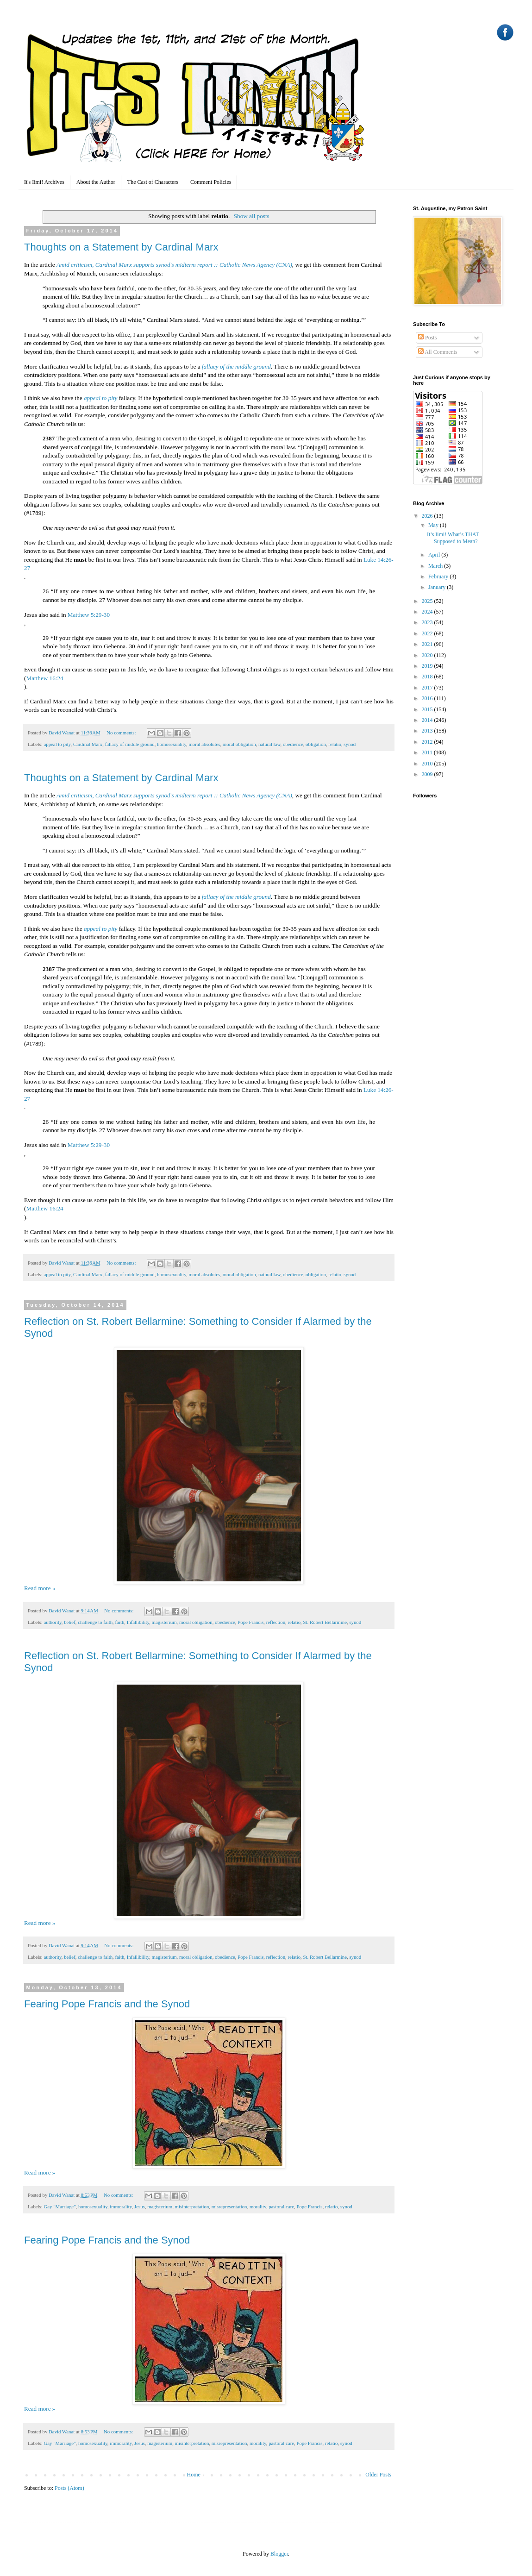 The width and height of the screenshot is (532, 2576). I want to click on reflection, so click(275, 1622).